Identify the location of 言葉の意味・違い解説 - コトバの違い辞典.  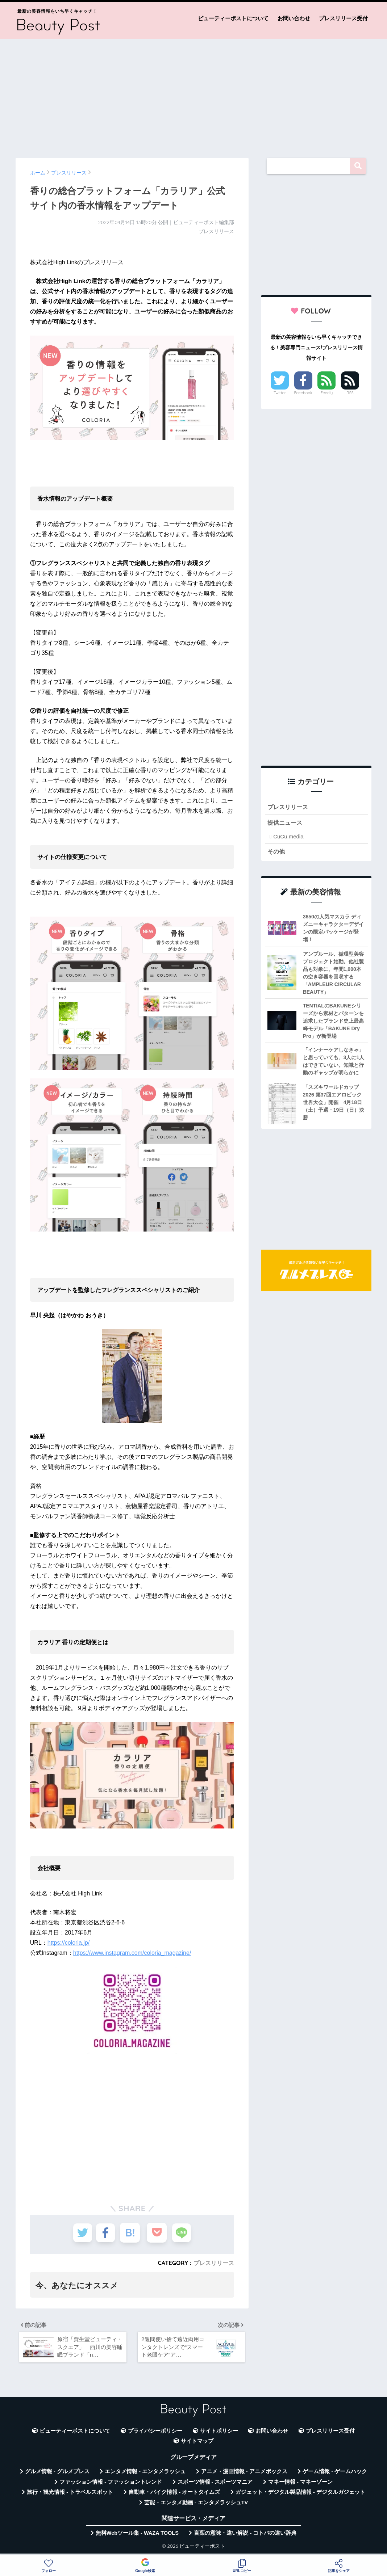
(245, 2536).